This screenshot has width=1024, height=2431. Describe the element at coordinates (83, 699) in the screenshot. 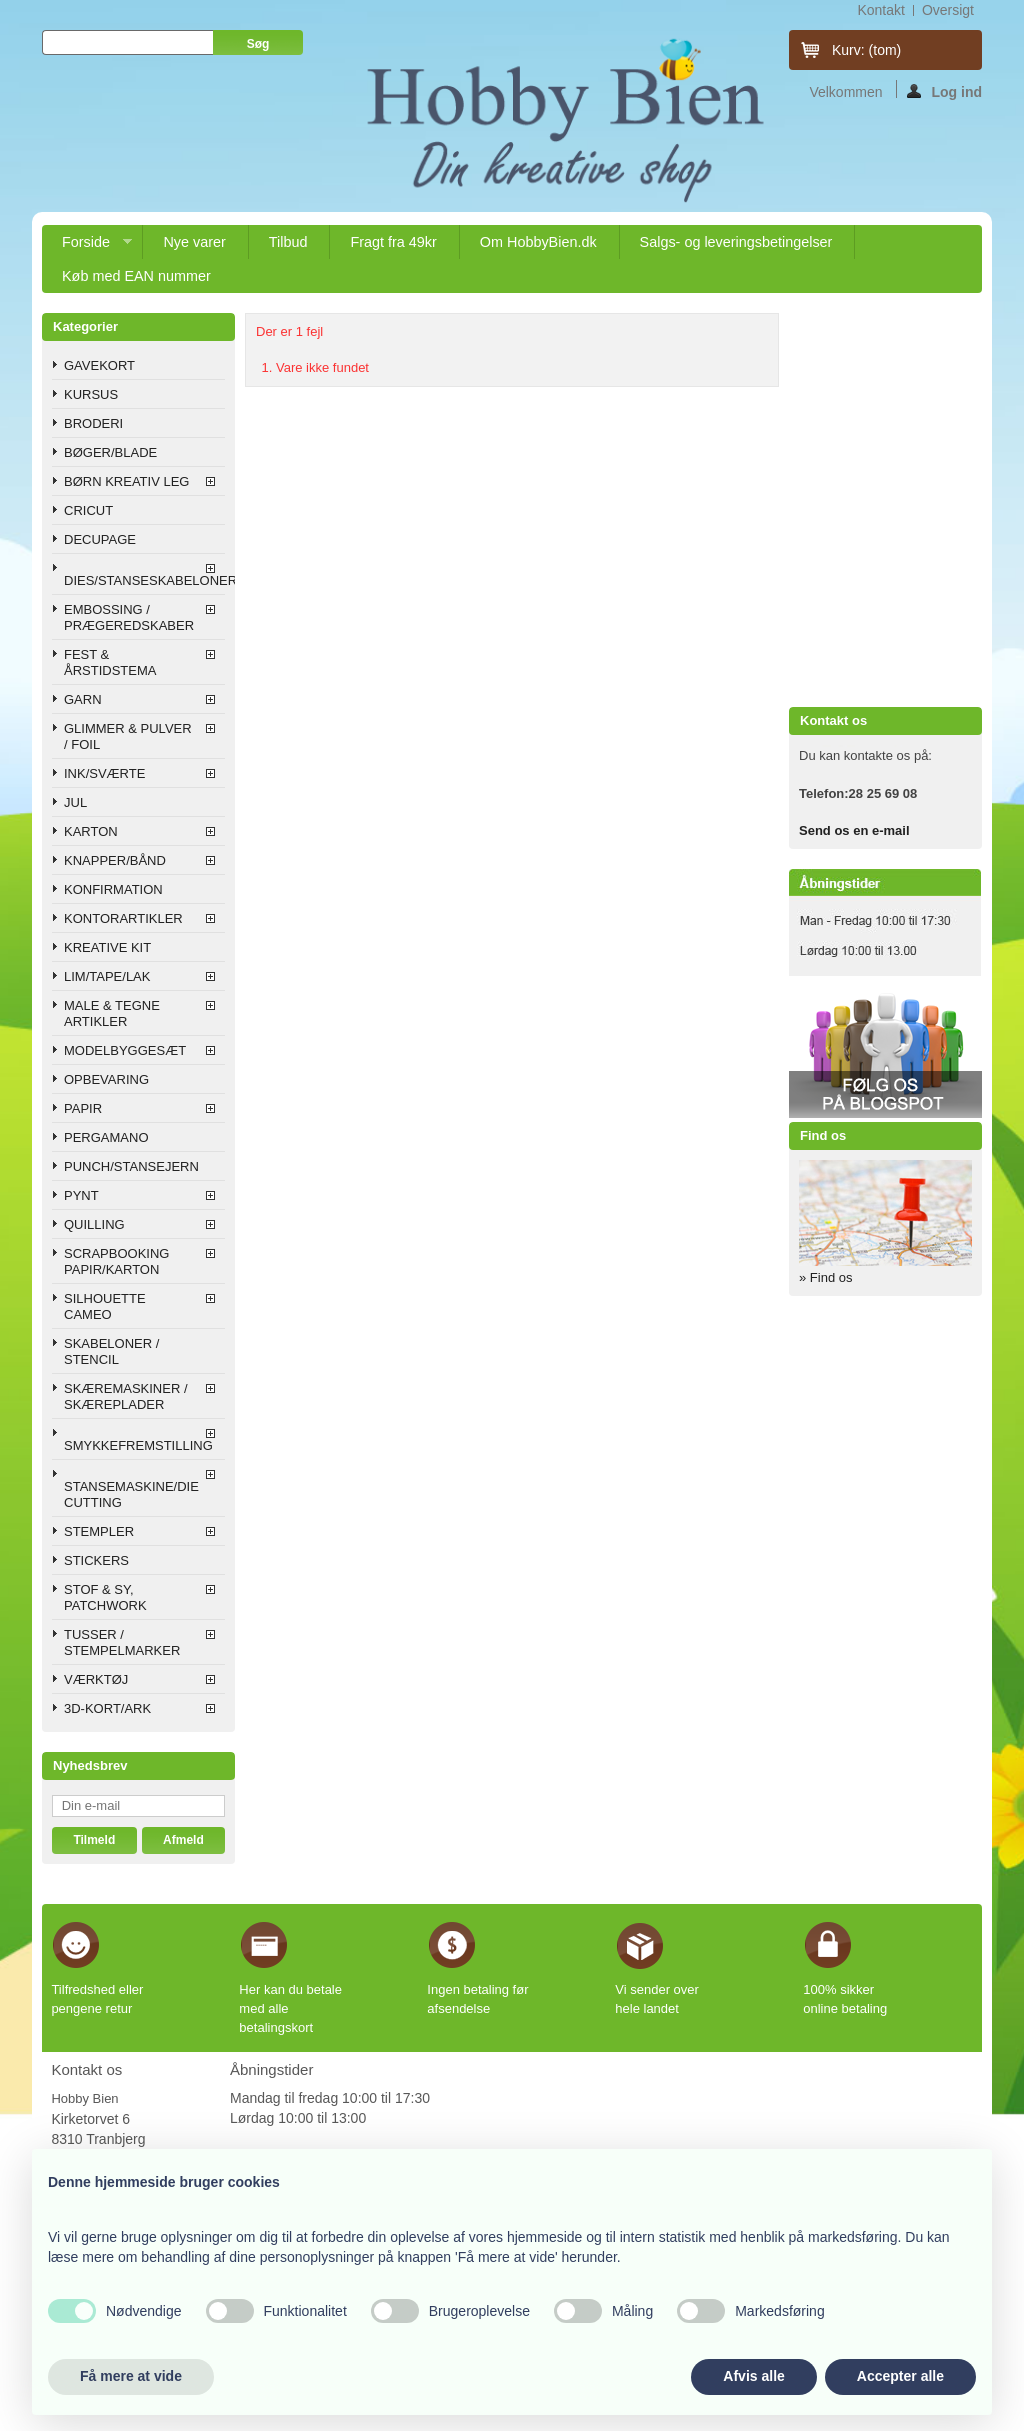

I see `GARN` at that location.